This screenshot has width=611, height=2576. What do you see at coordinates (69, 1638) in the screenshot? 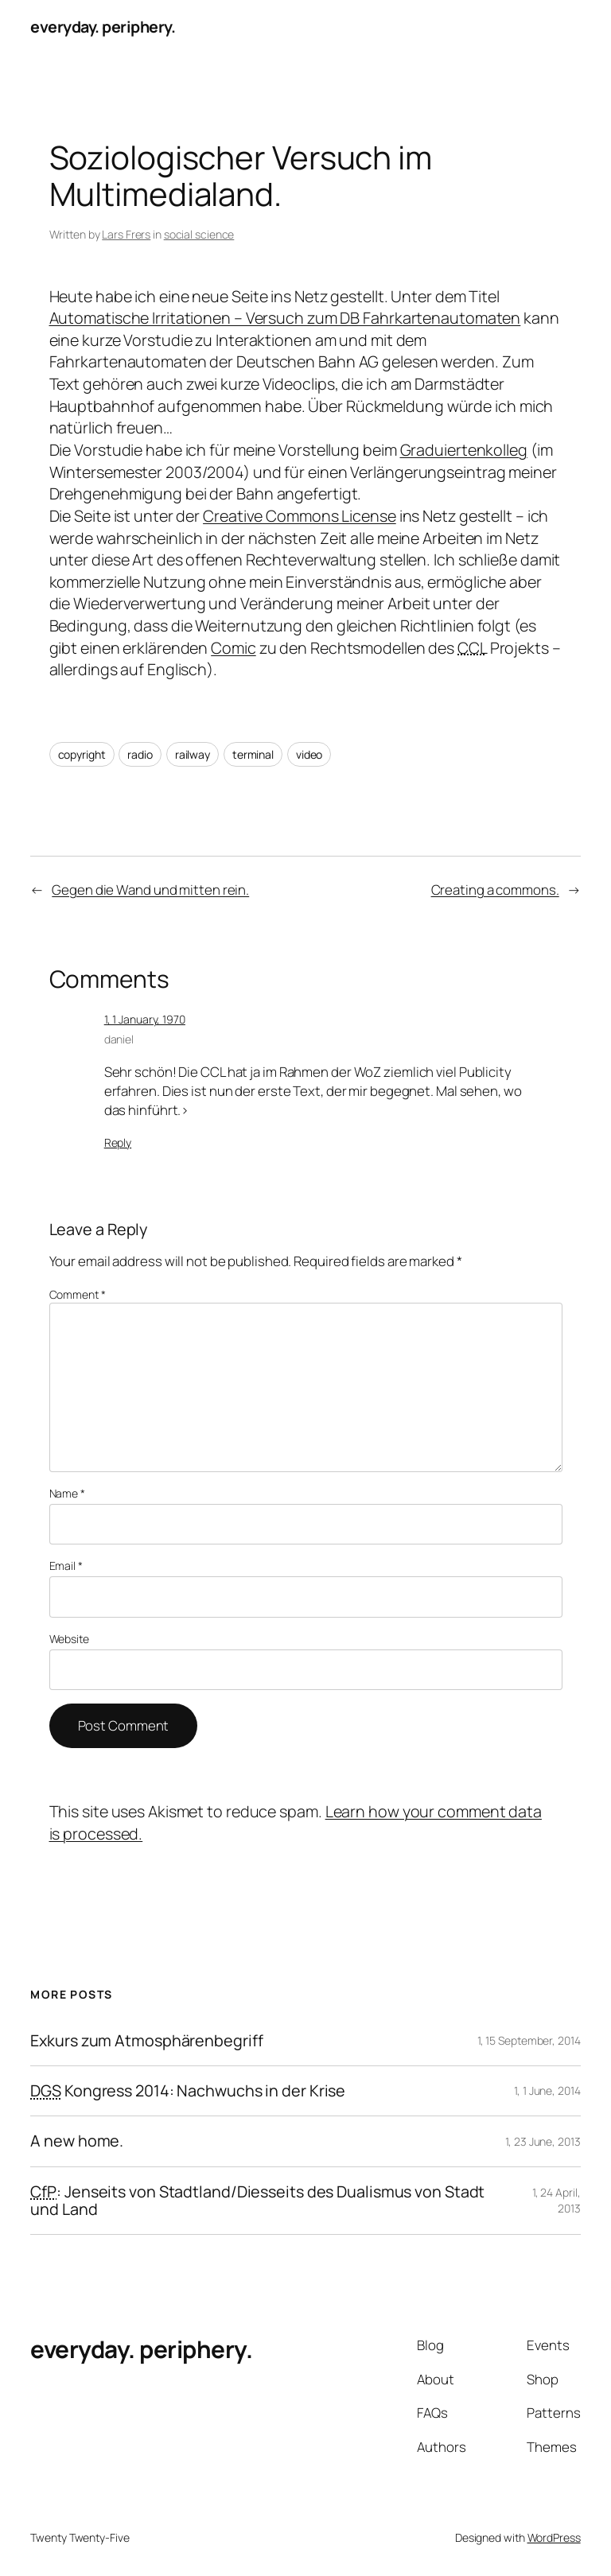
I see `Website` at bounding box center [69, 1638].